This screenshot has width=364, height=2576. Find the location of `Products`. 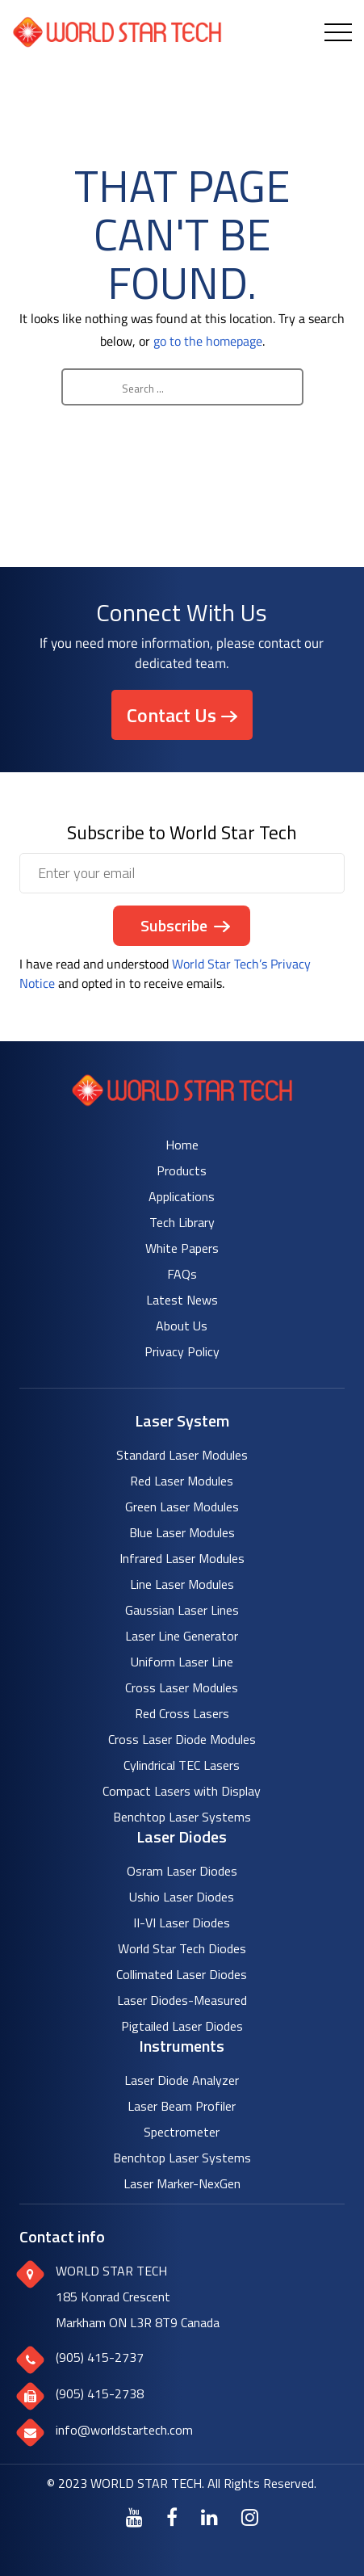

Products is located at coordinates (182, 1170).